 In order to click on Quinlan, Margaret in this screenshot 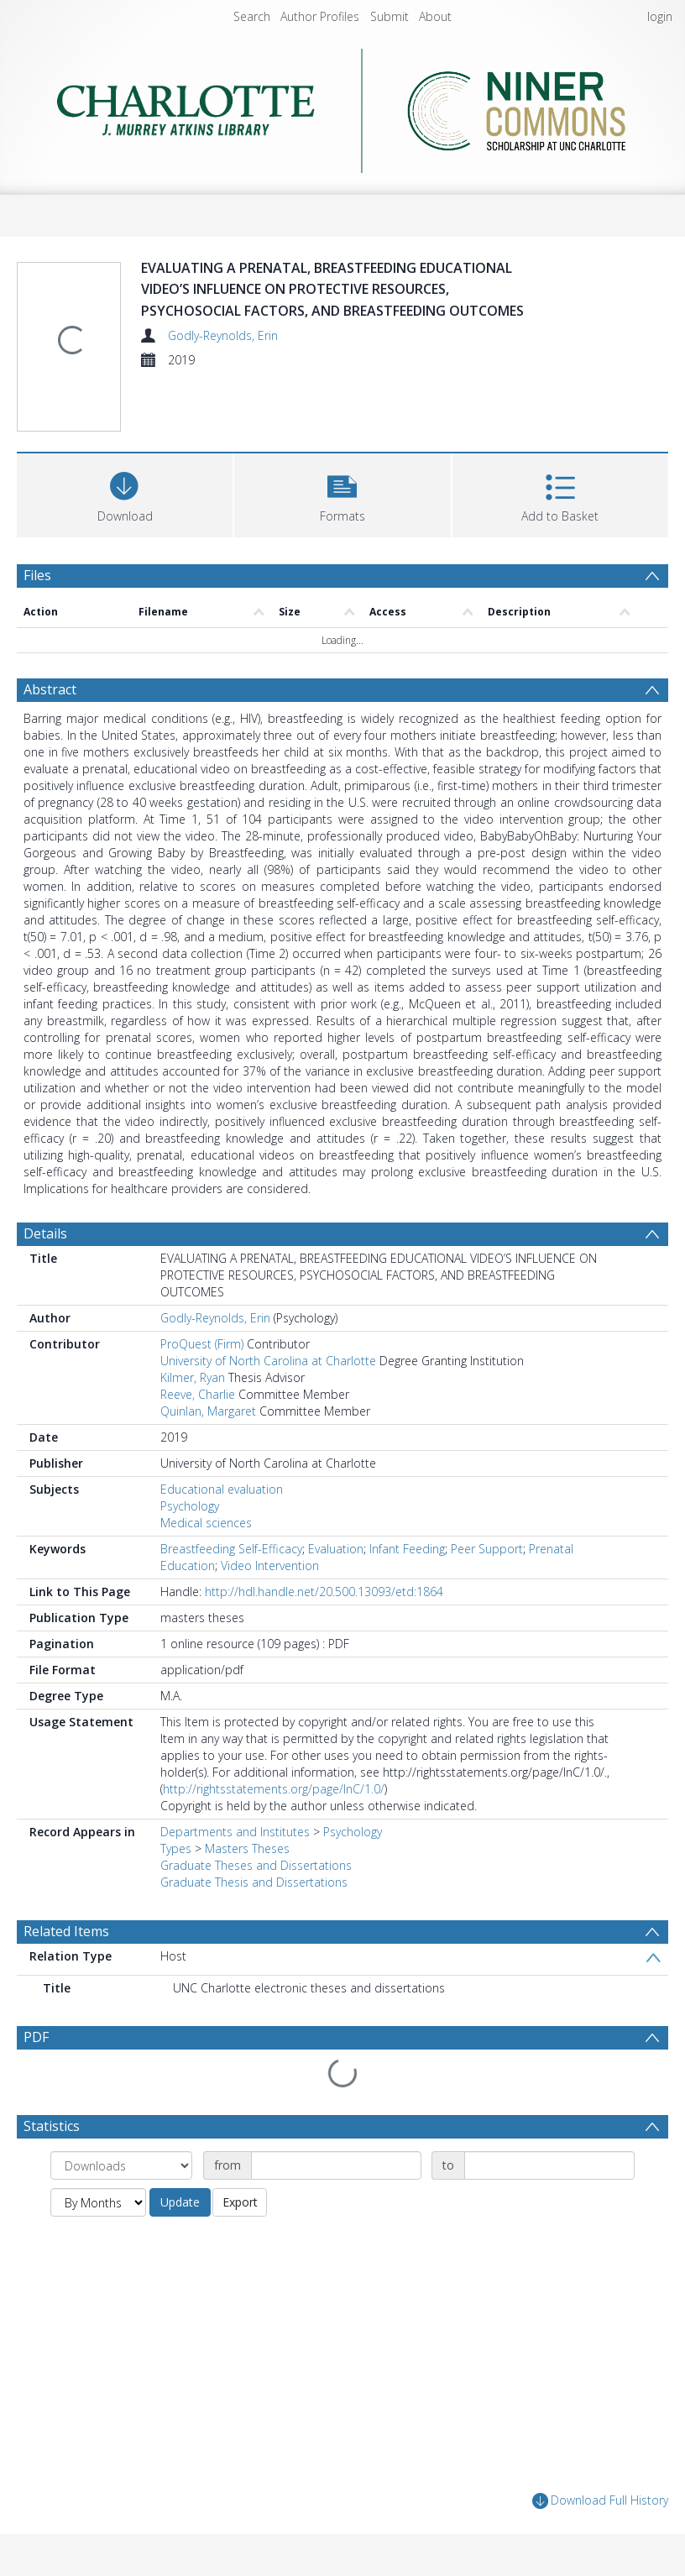, I will do `click(208, 1411)`.